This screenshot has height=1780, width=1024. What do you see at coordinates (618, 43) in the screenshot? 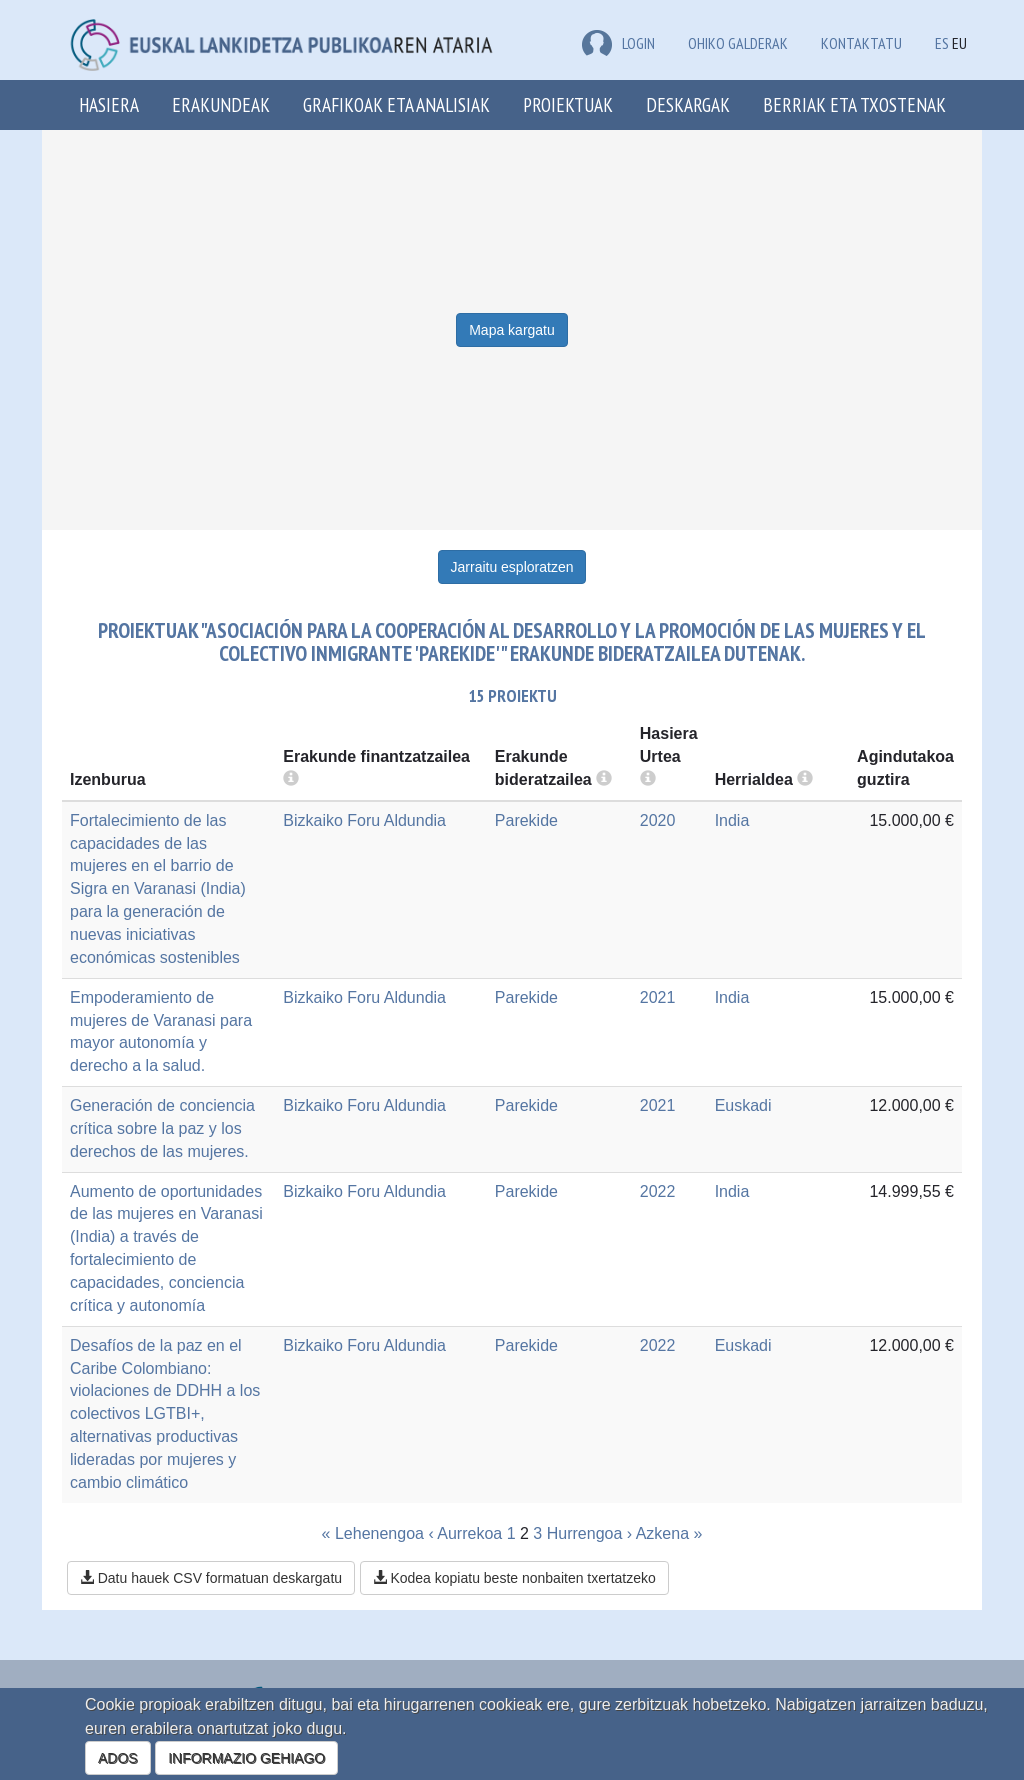
I see `LOGIN` at bounding box center [618, 43].